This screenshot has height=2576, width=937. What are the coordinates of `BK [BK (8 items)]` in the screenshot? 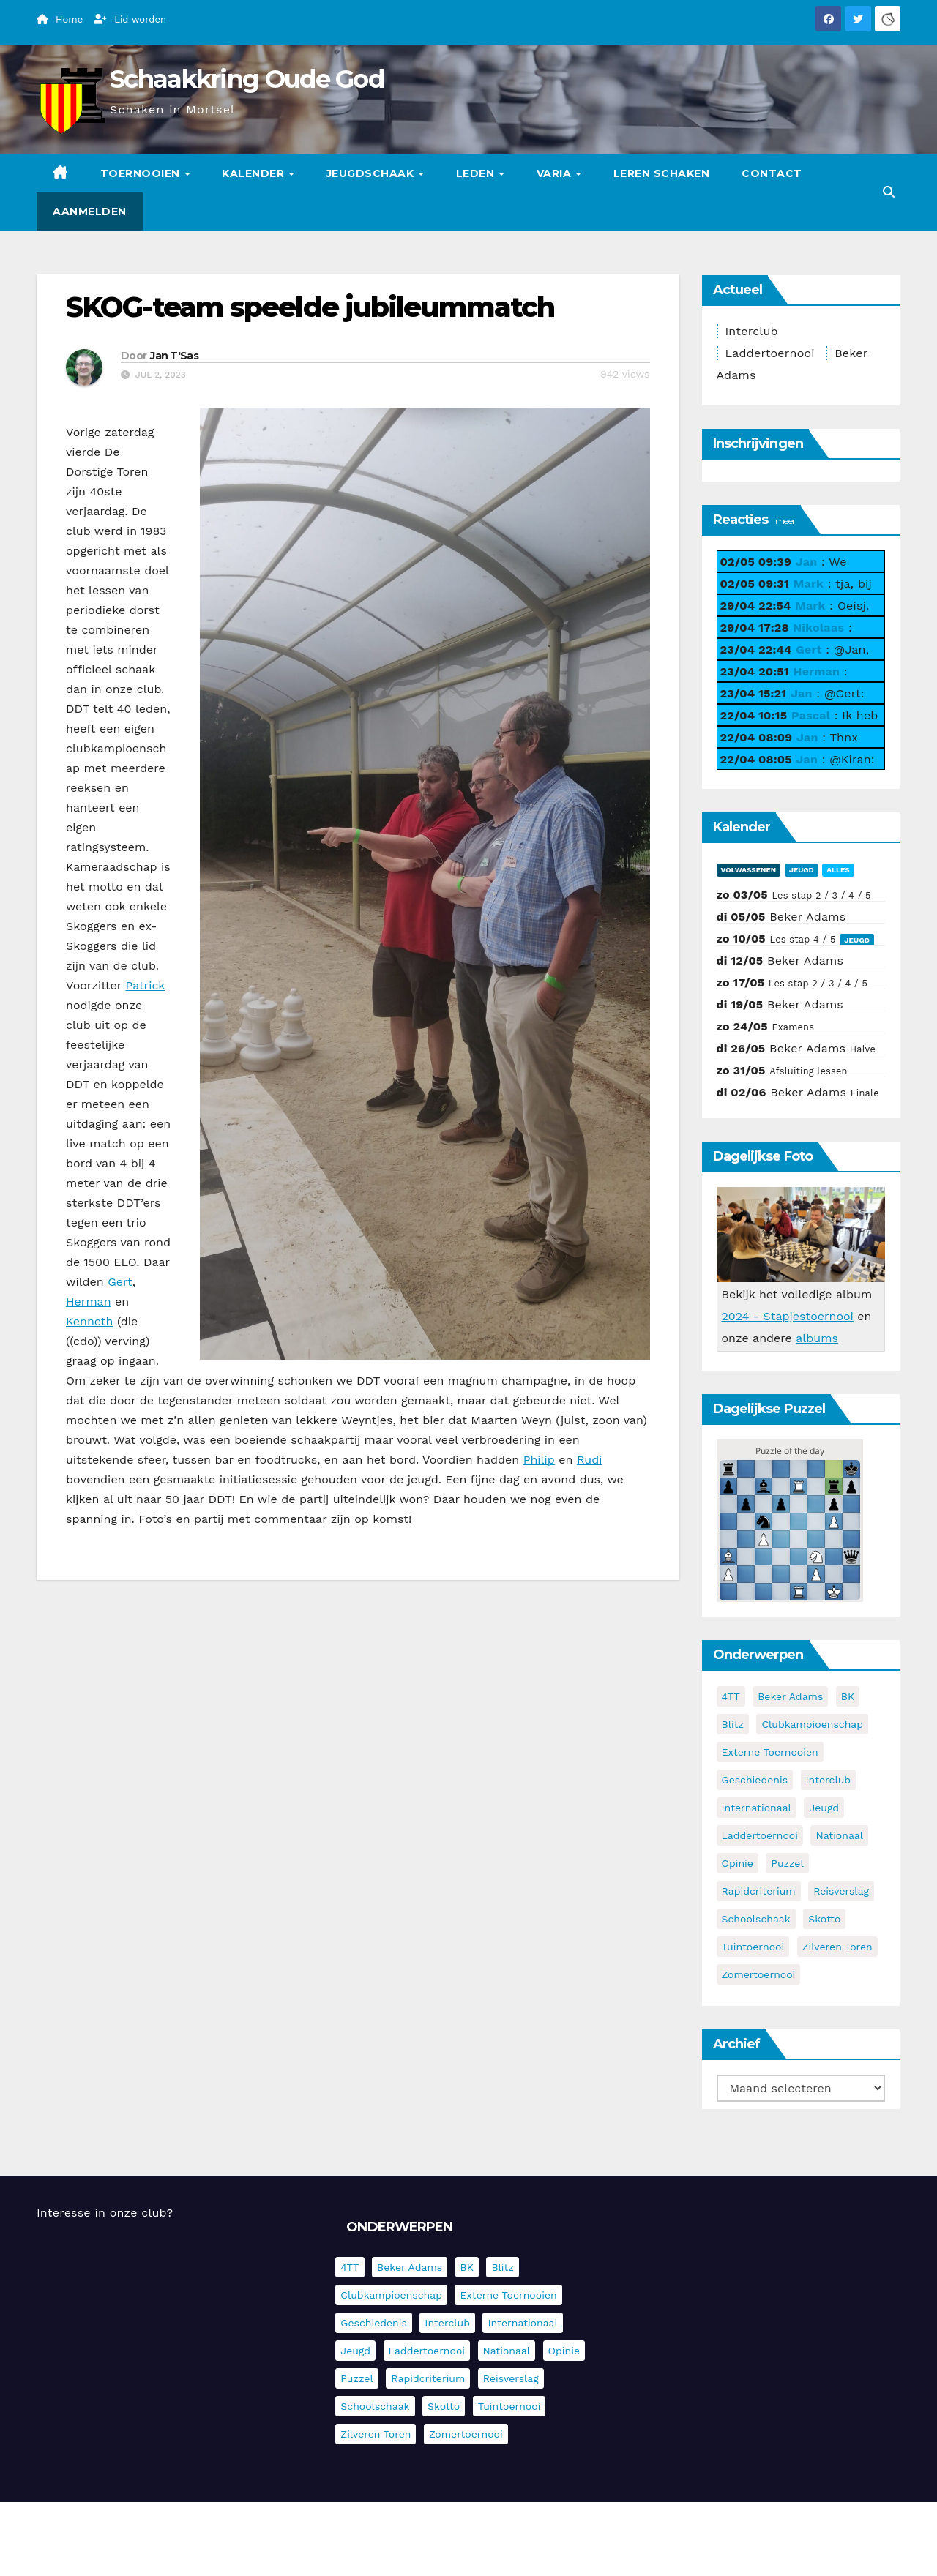 It's located at (847, 1696).